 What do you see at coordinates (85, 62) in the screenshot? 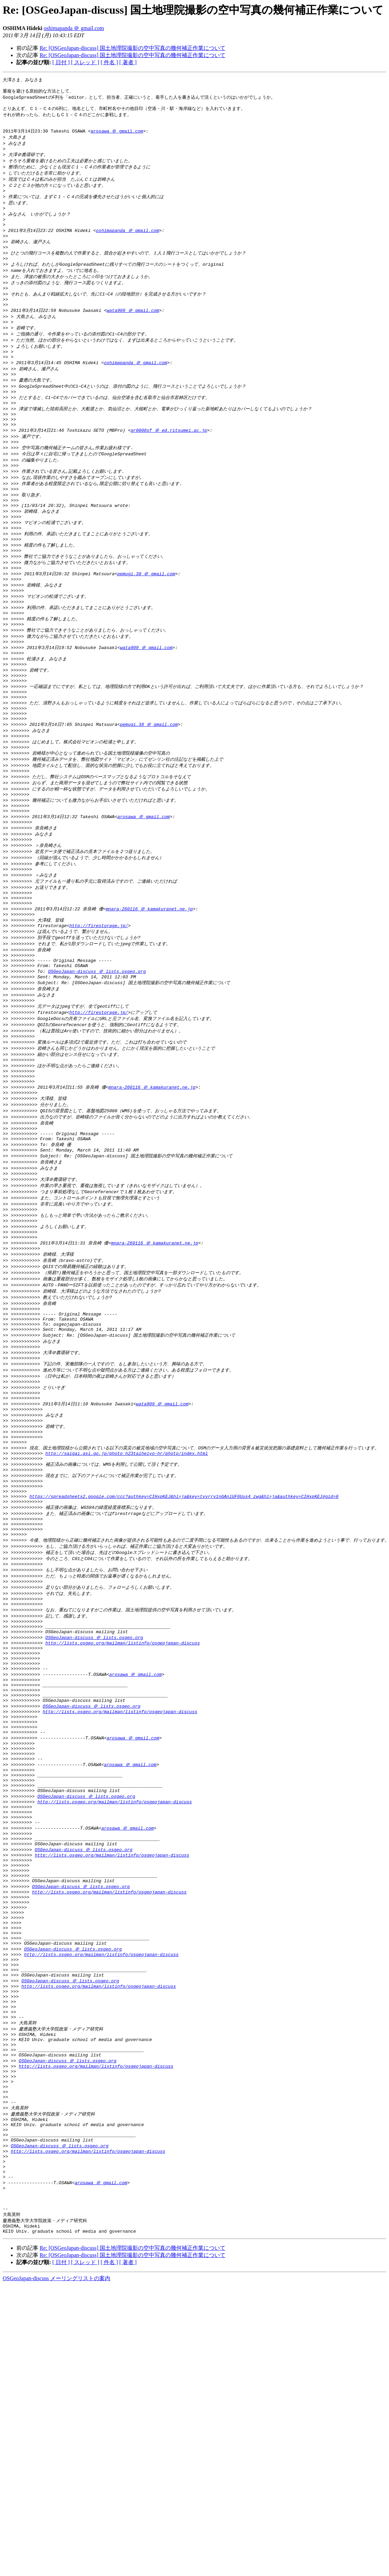
I see `[ スレッド ]` at bounding box center [85, 62].